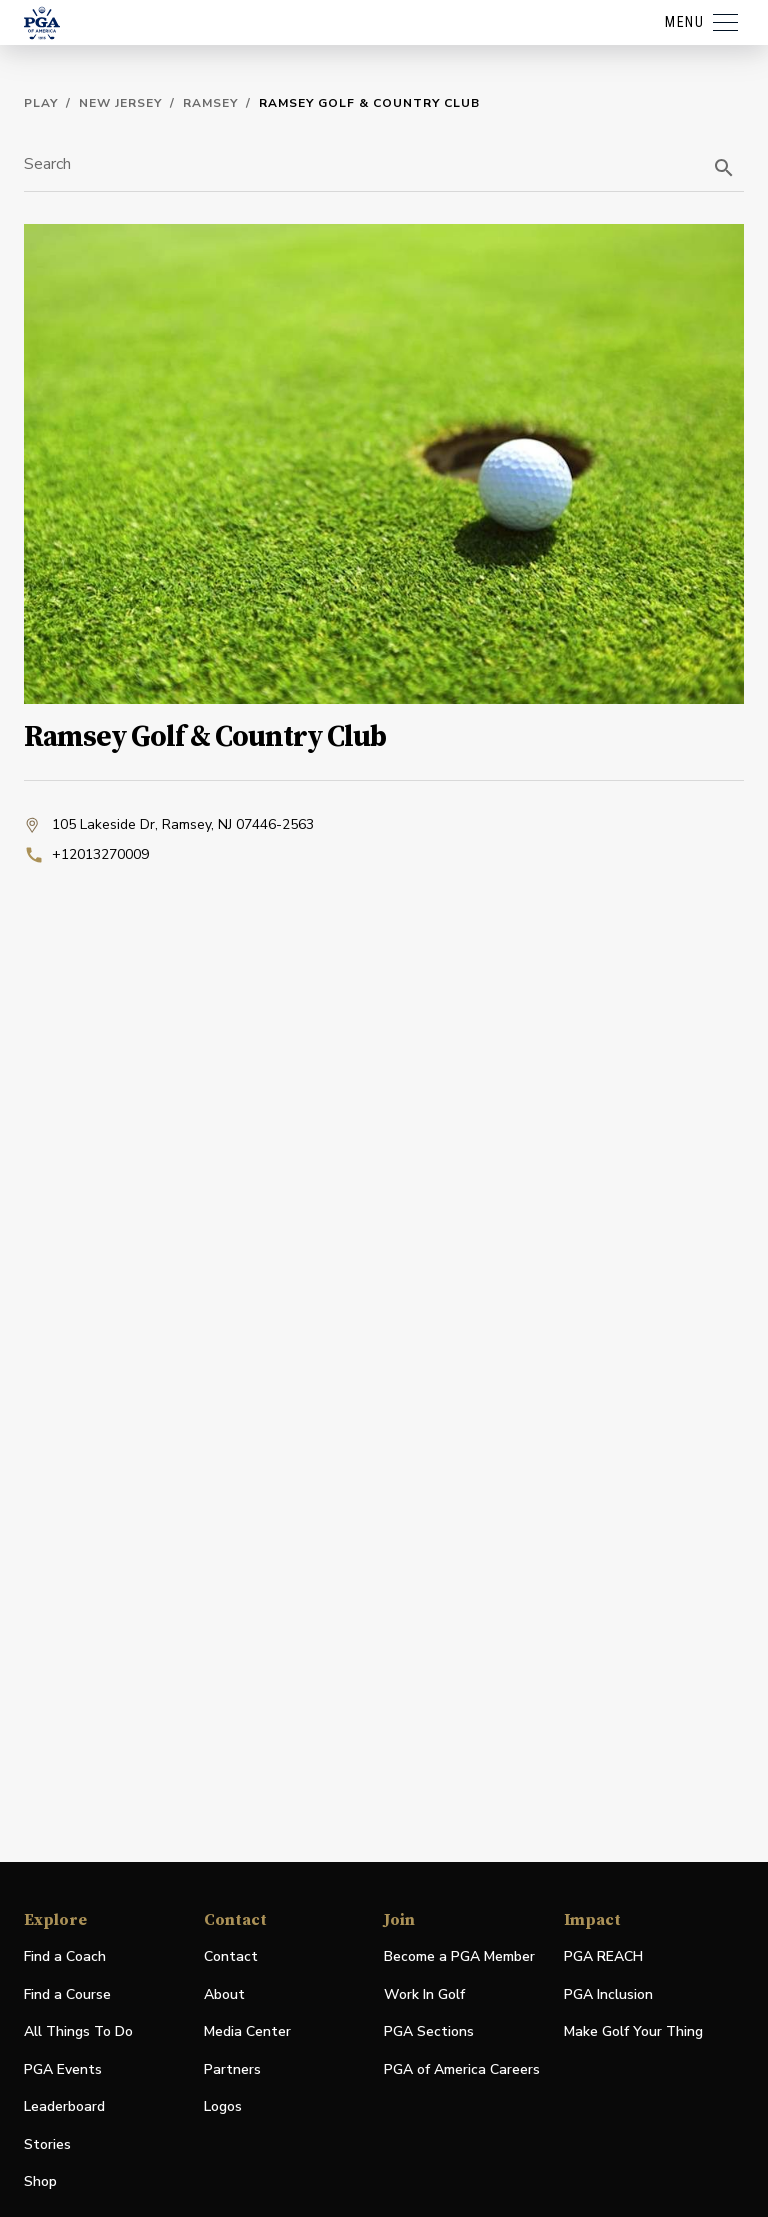 The height and width of the screenshot is (2217, 768). I want to click on PGA REACH, so click(603, 1957).